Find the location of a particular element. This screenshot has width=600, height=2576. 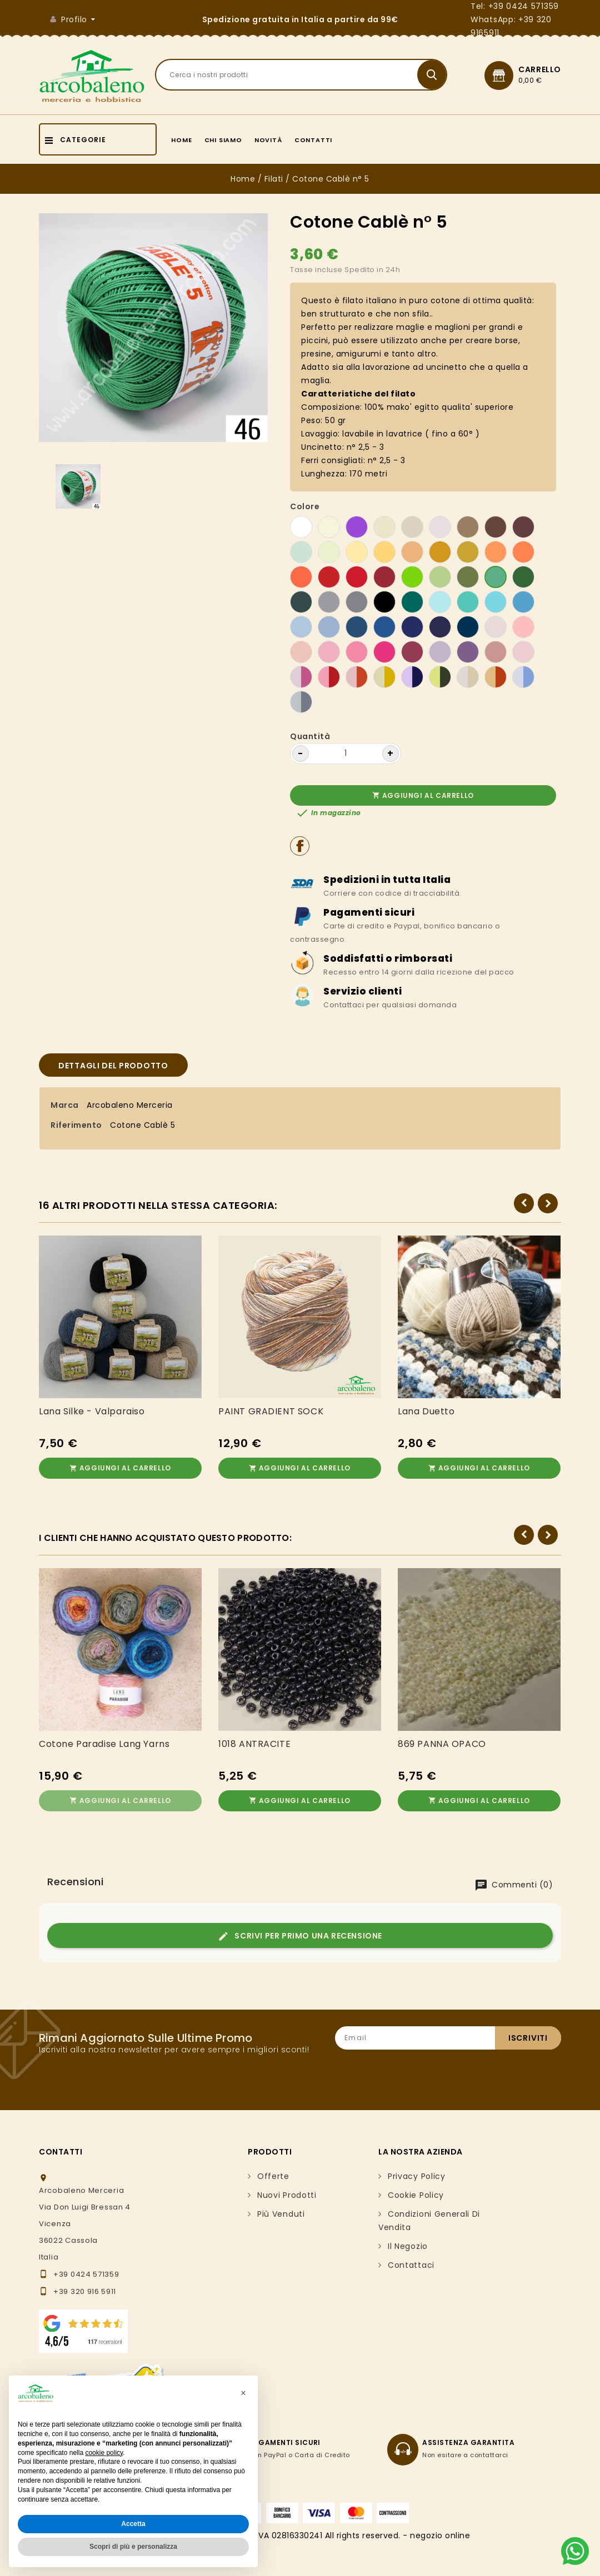

Lana Silke - Valparaiso is located at coordinates (92, 1411).